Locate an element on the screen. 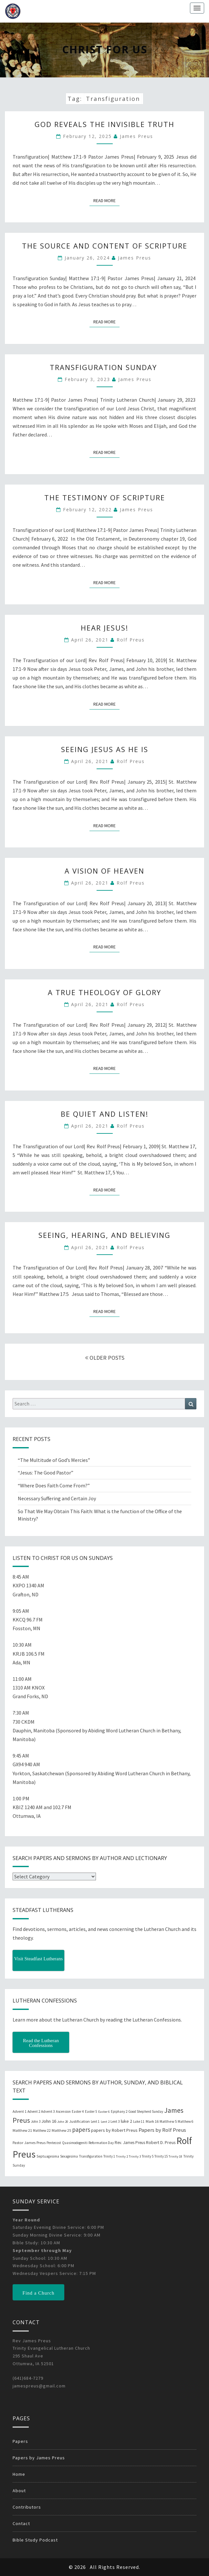 This screenshot has height=2576, width=209. Lent 1 [Lent 1 (20 items)] is located at coordinates (95, 2121).